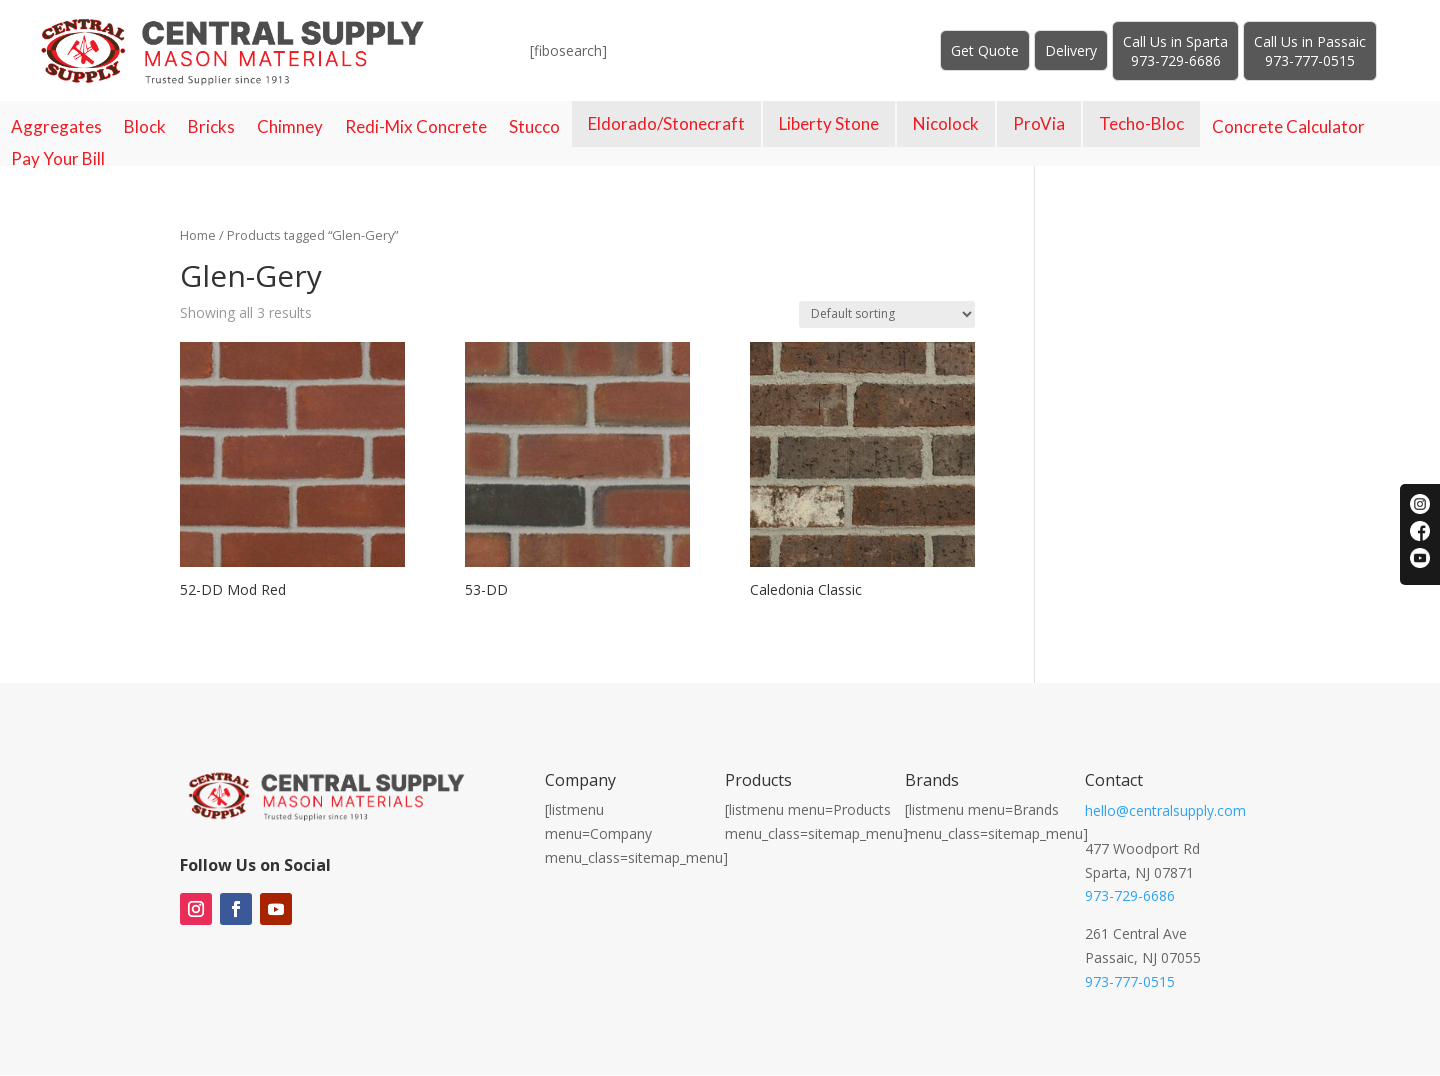 The width and height of the screenshot is (1440, 1076). Describe the element at coordinates (56, 126) in the screenshot. I see `Aggregates` at that location.